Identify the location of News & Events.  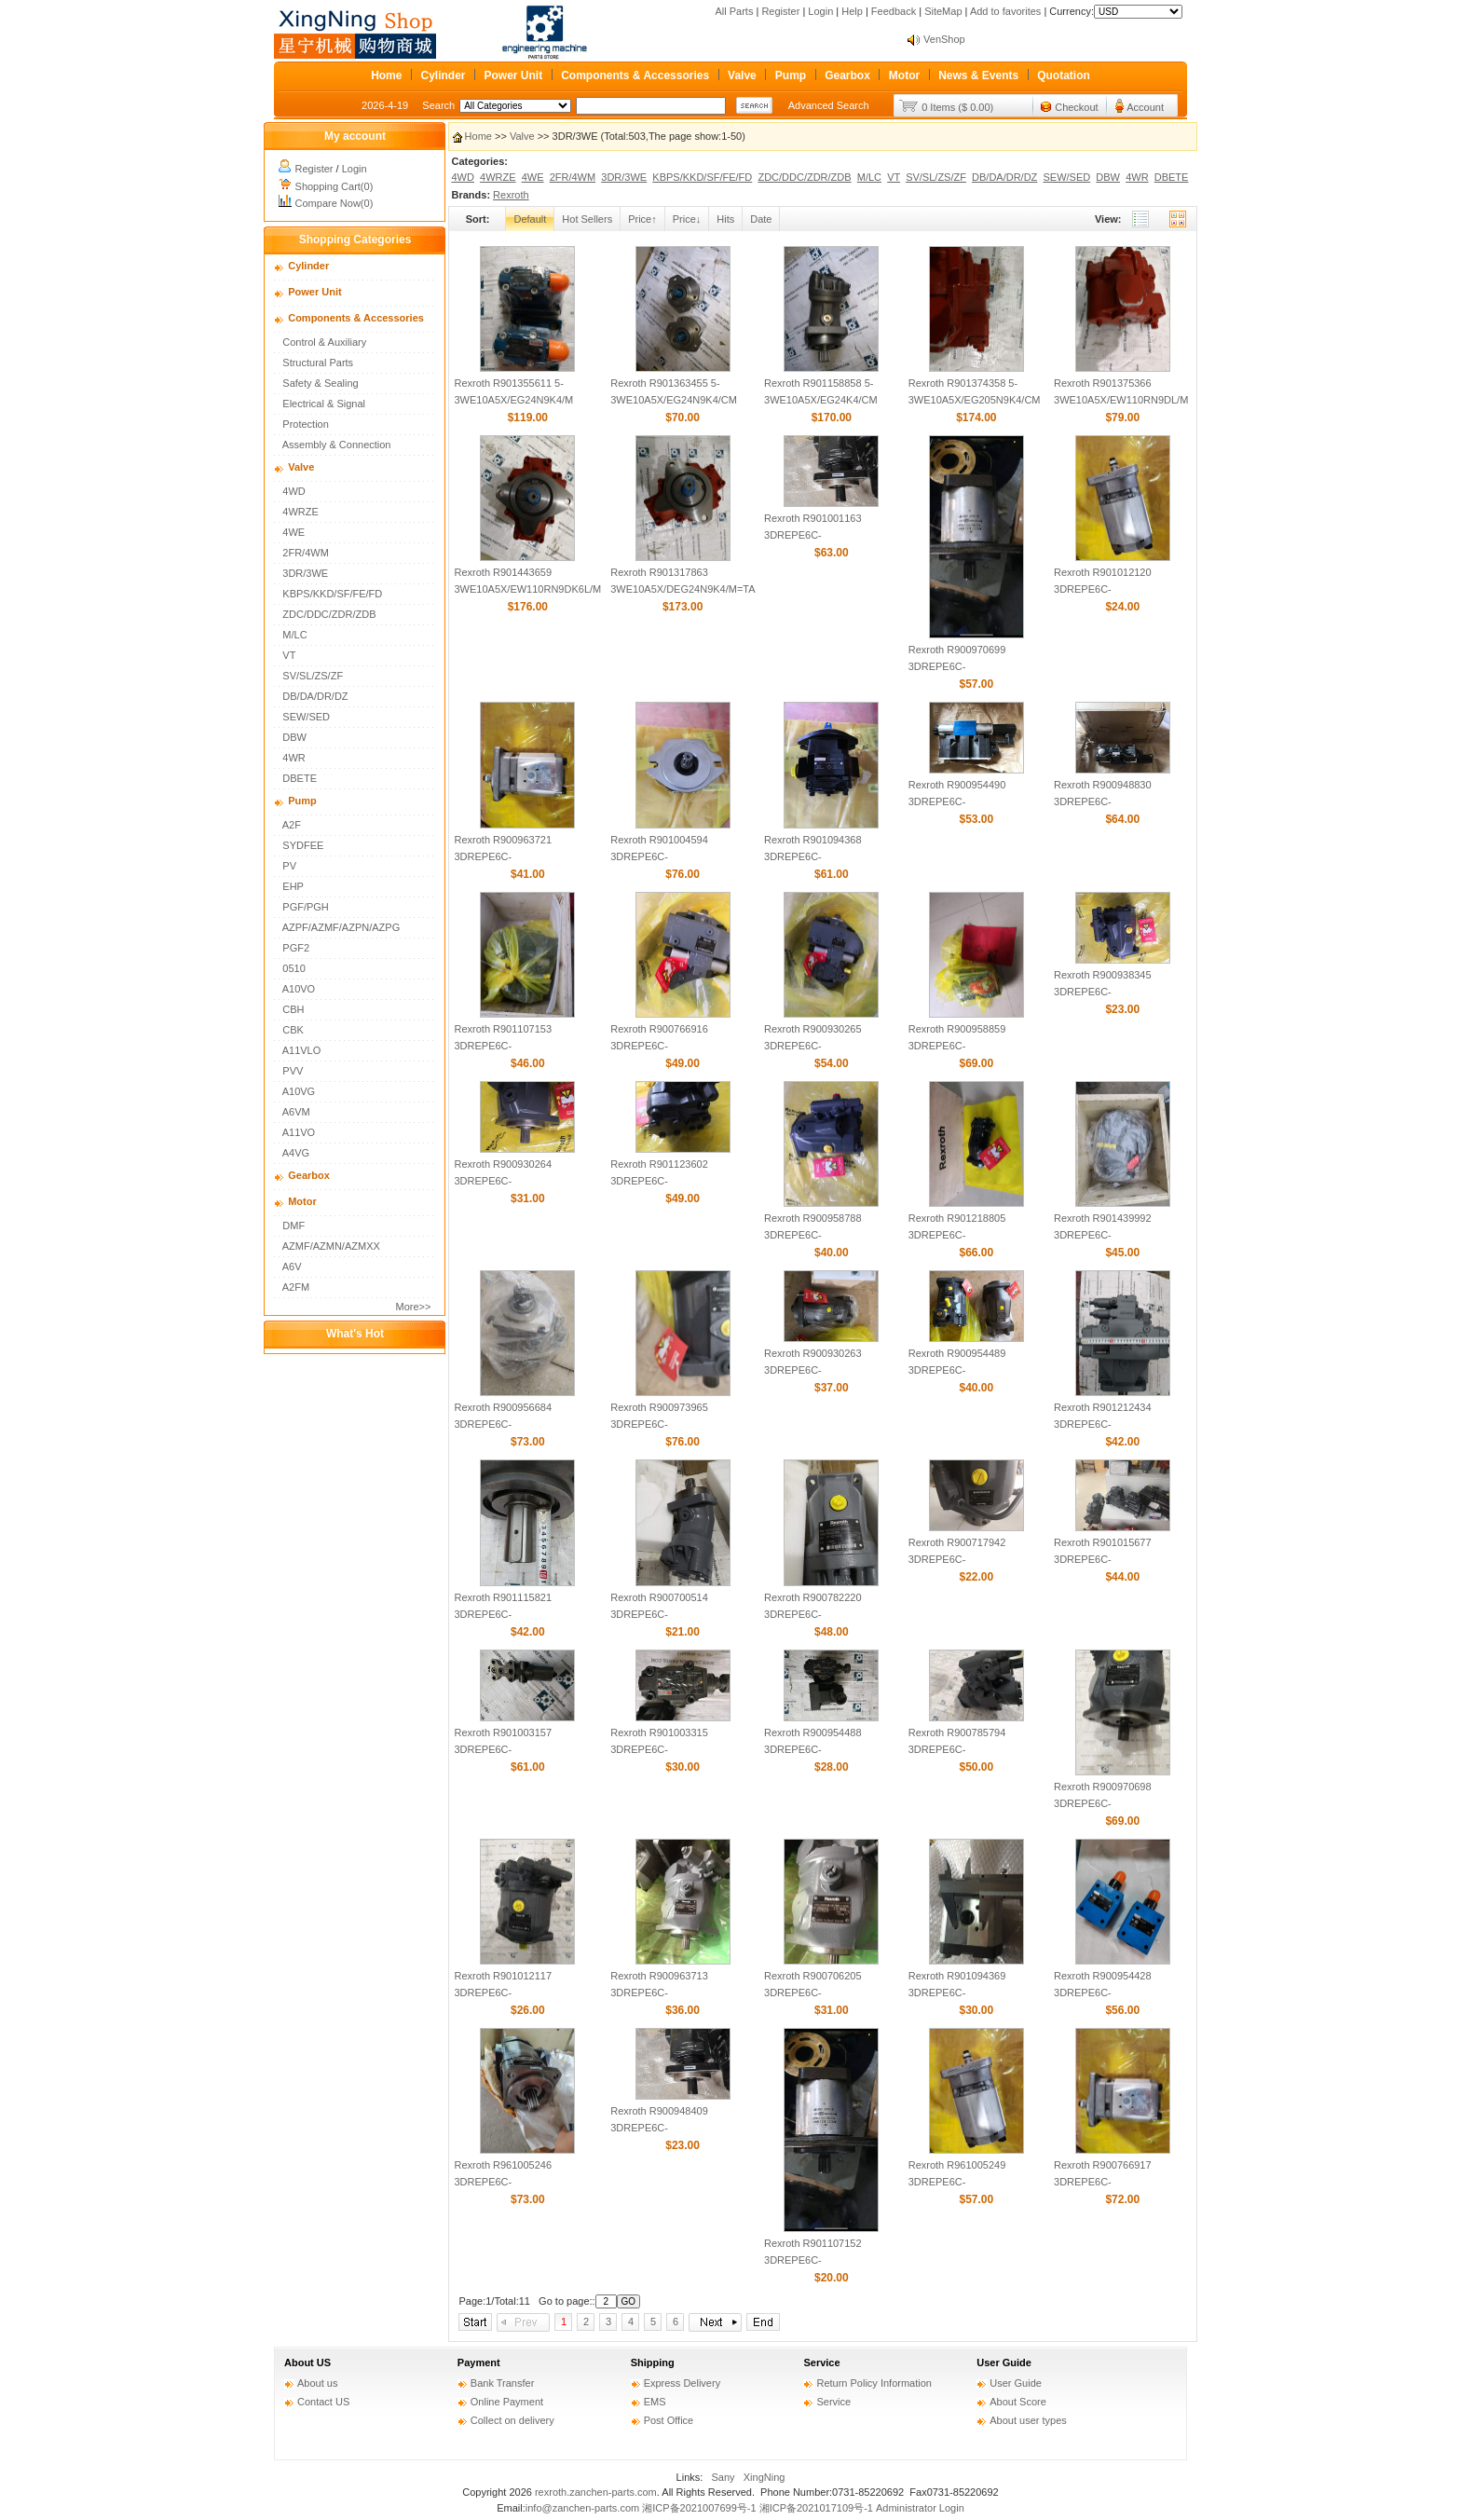
(978, 75).